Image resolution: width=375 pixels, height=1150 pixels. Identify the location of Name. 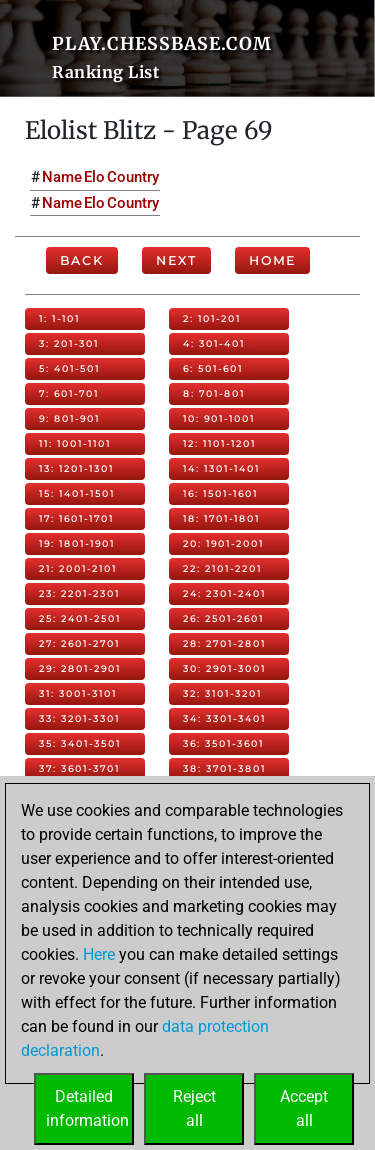
(62, 177).